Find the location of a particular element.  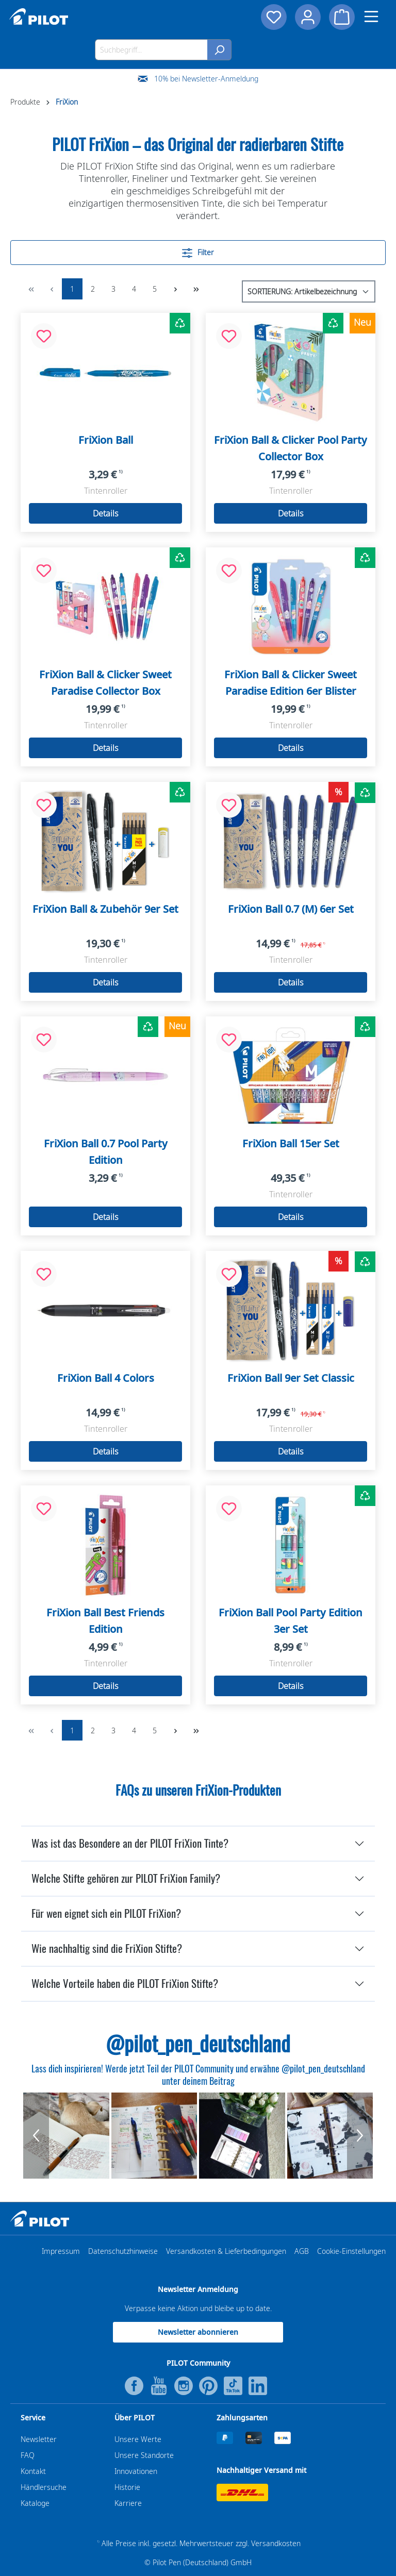

Versandkosten is located at coordinates (276, 2543).